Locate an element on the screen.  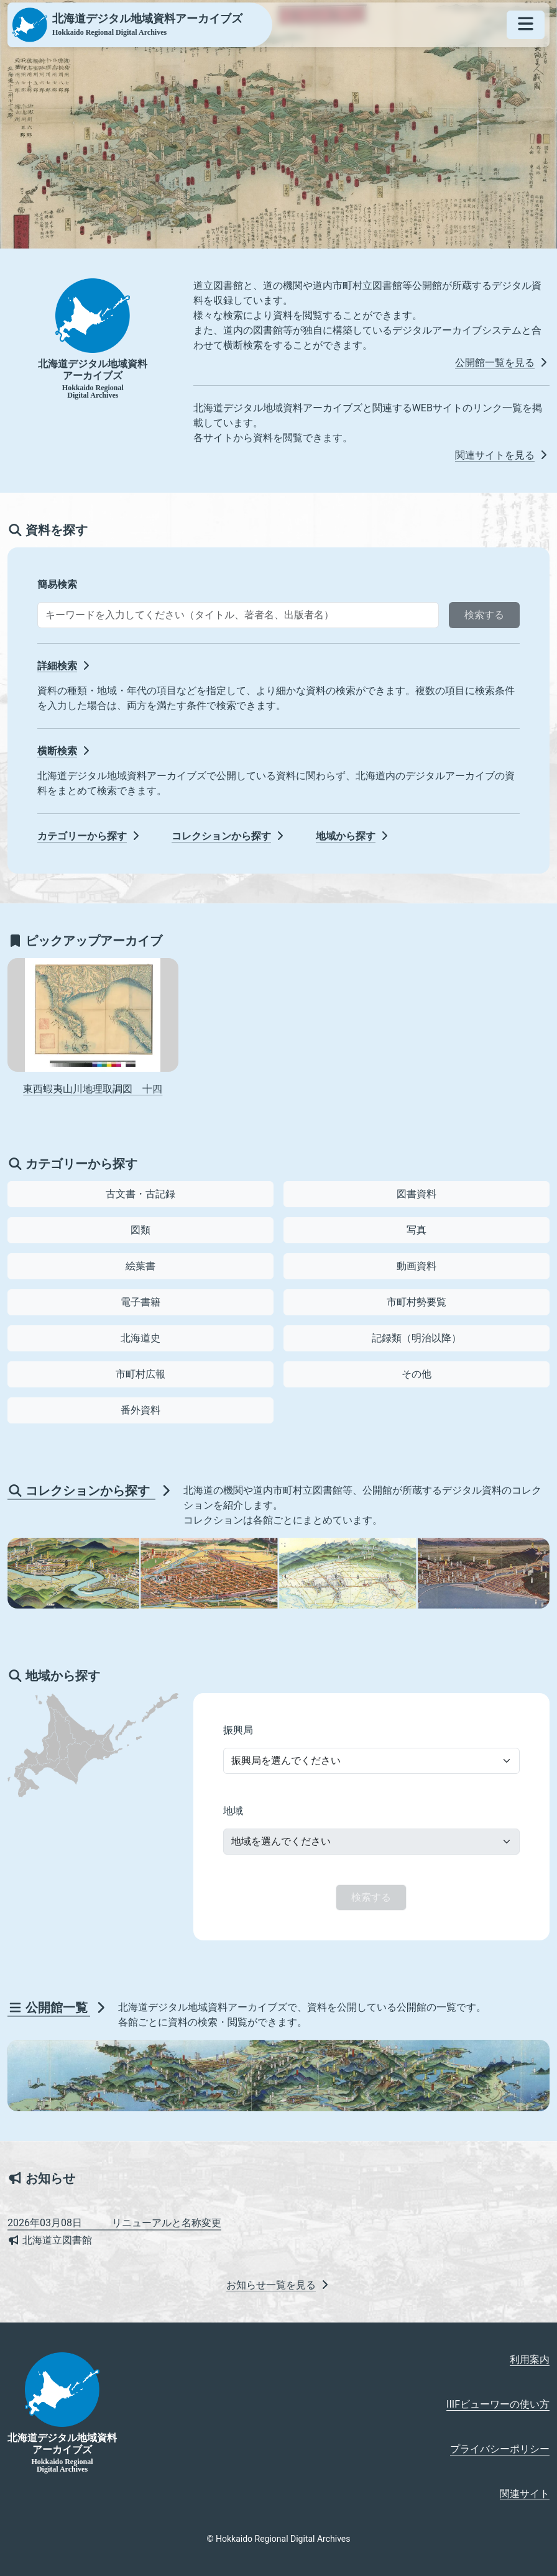
その他 is located at coordinates (416, 1374).